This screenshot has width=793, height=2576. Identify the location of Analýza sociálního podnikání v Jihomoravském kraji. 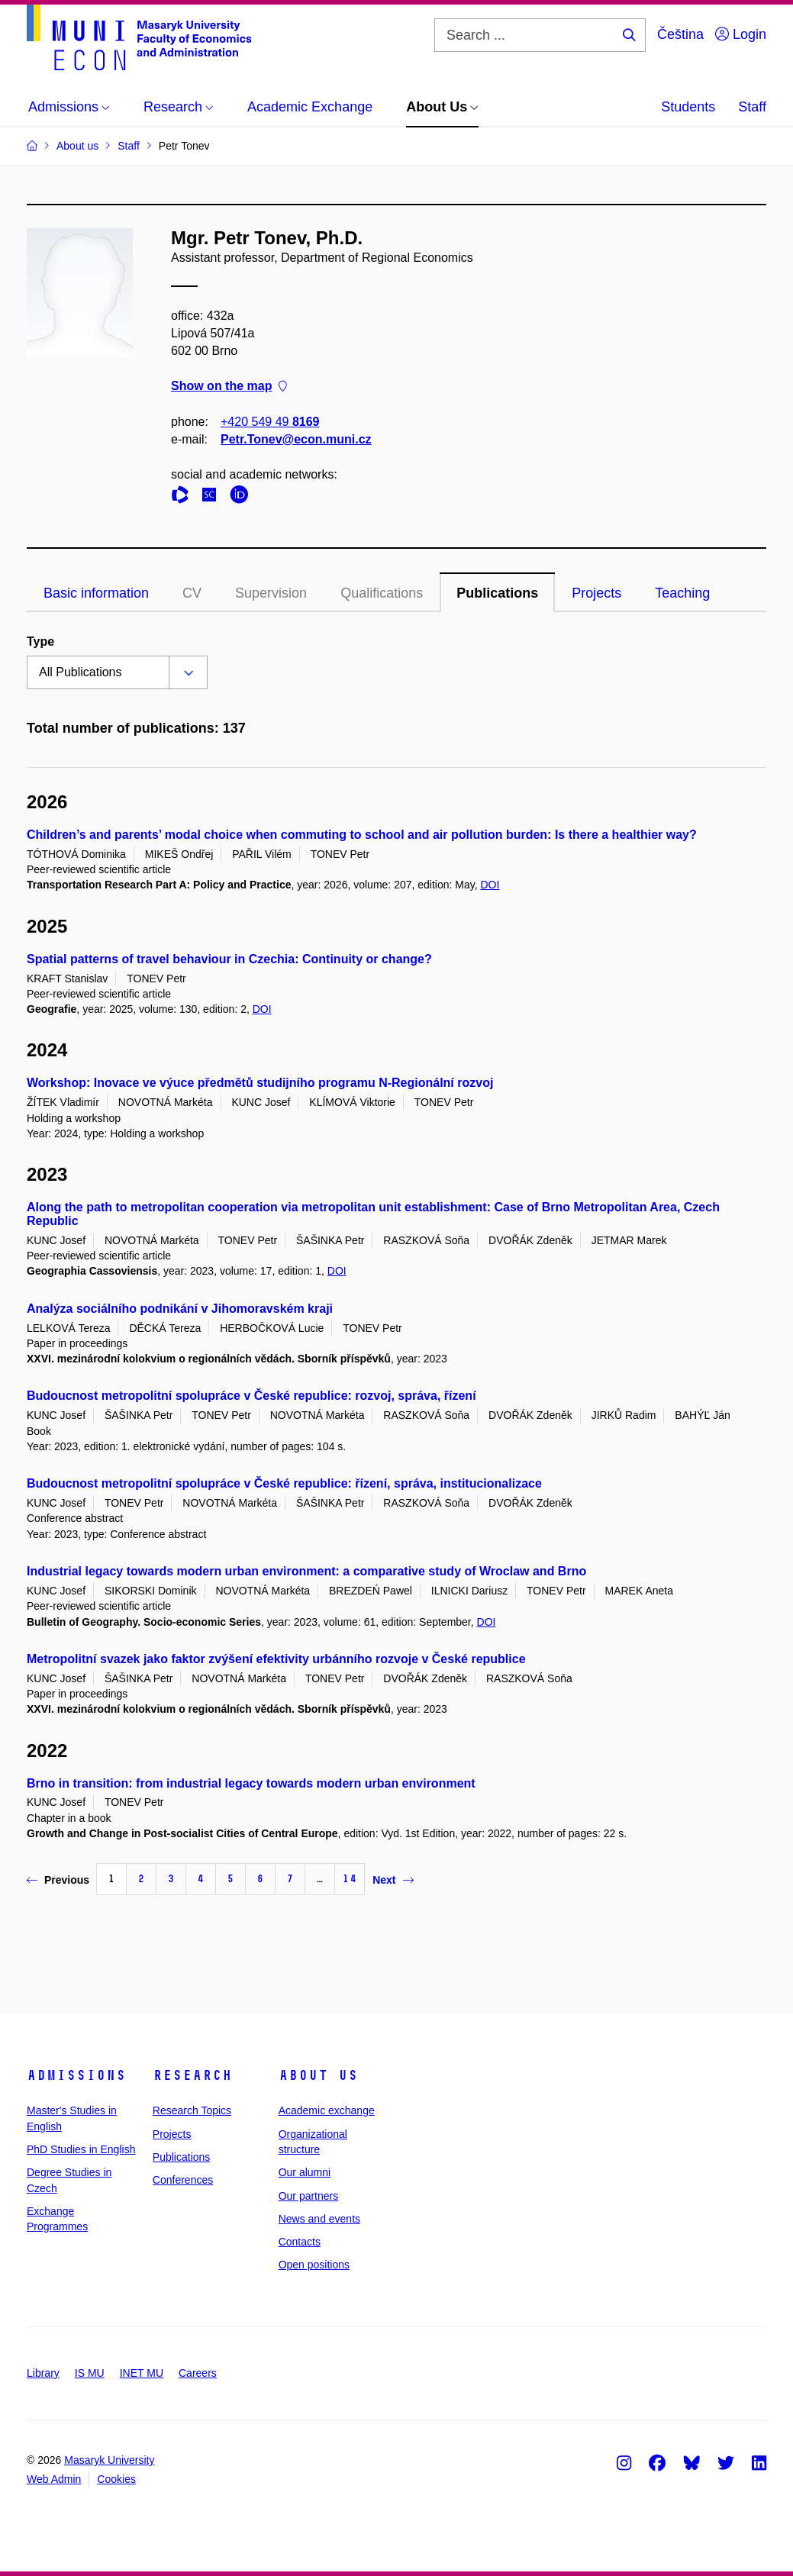
(180, 1308).